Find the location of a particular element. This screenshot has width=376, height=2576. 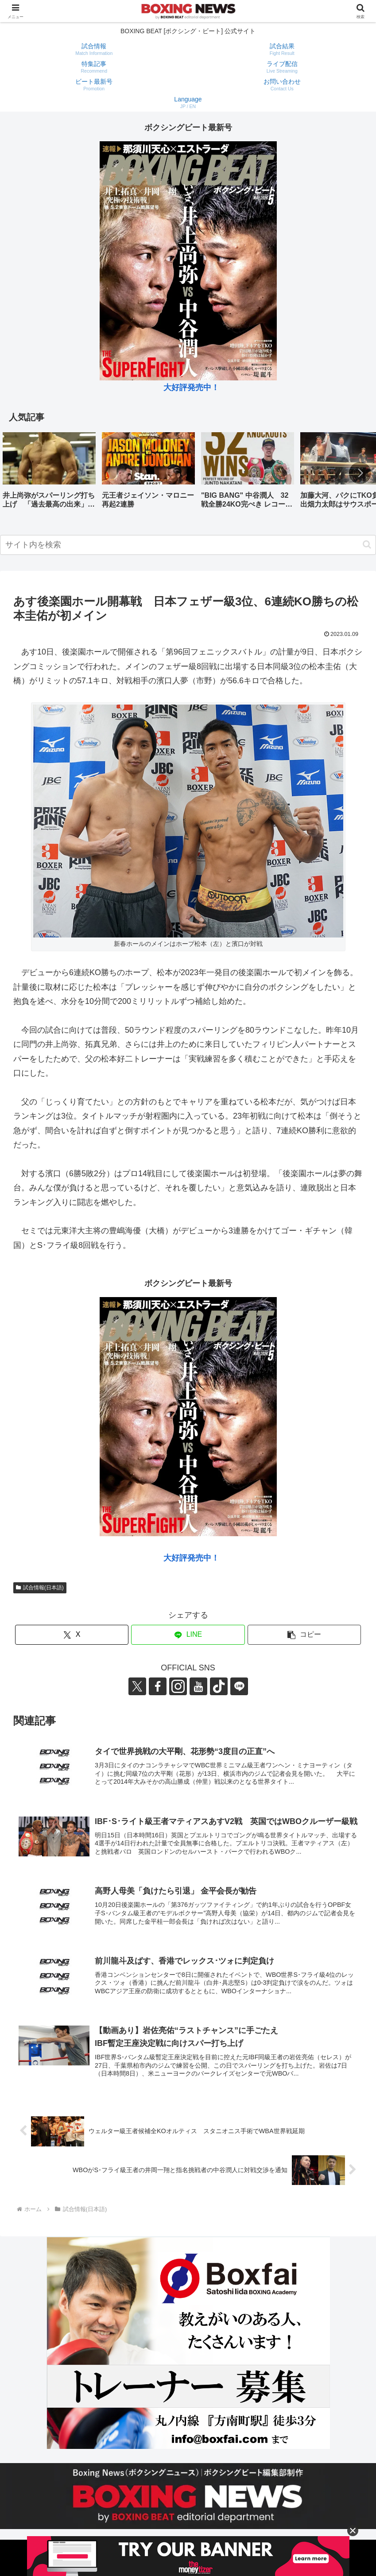

大好評発売中！ is located at coordinates (191, 387).